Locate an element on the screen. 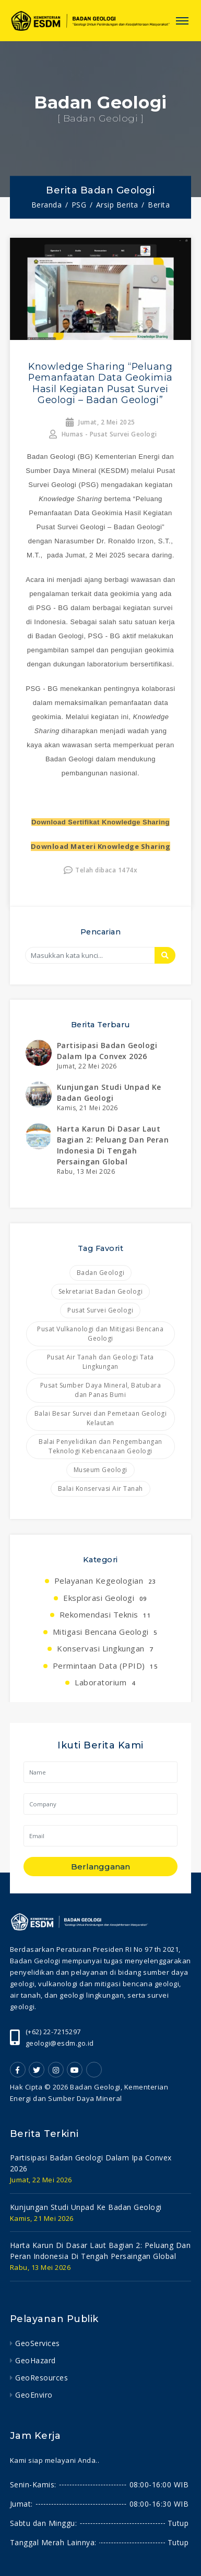  Beranda is located at coordinates (46, 205).